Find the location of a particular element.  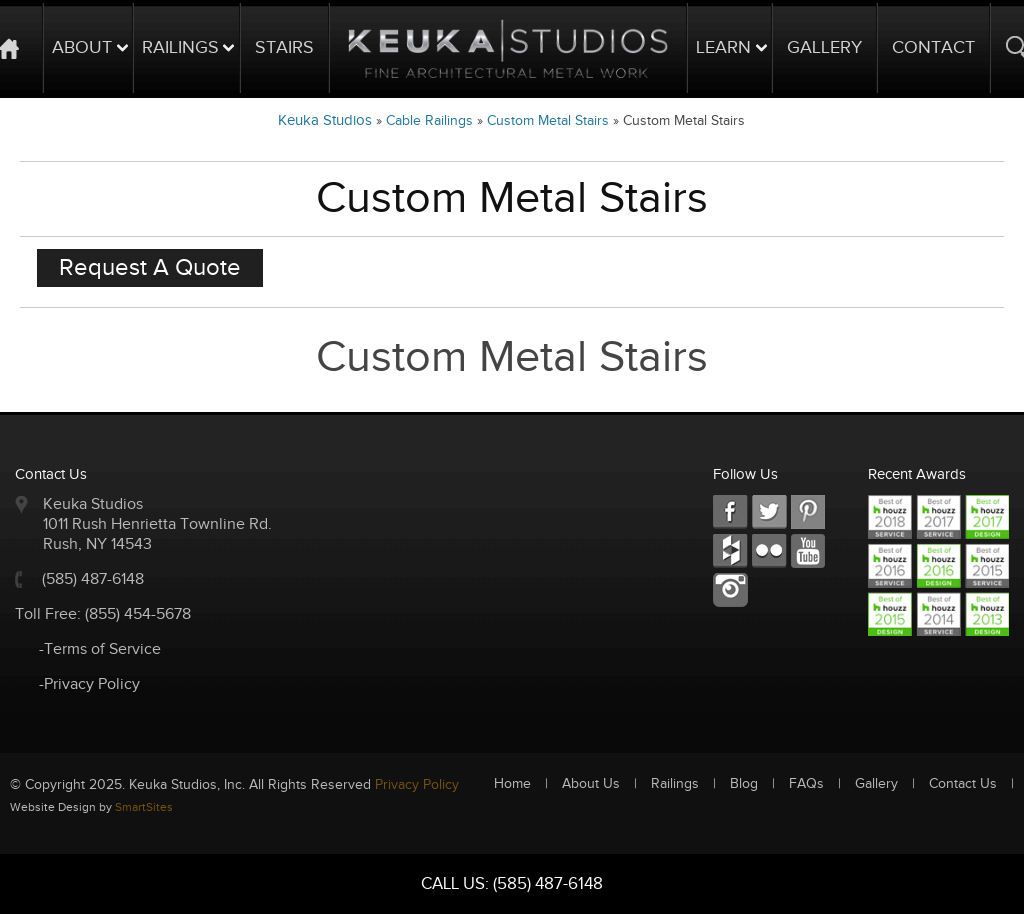

Contact Us is located at coordinates (963, 784).